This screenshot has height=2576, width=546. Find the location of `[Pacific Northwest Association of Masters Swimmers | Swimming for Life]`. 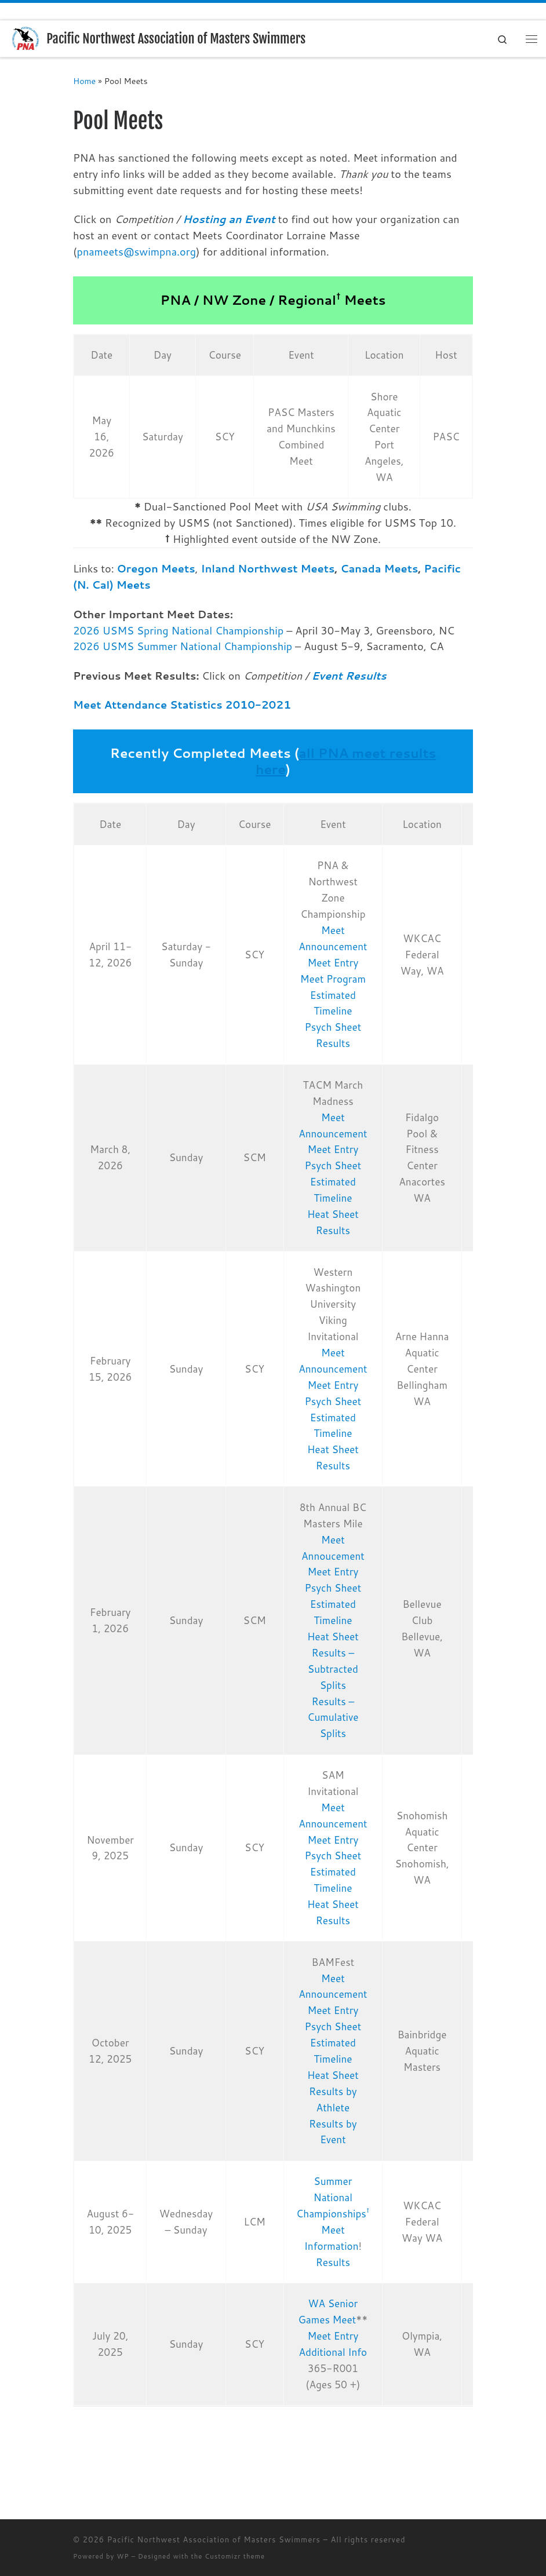

[Pacific Northwest Association of Masters Swimmers | Swimming for Life] is located at coordinates (25, 38).